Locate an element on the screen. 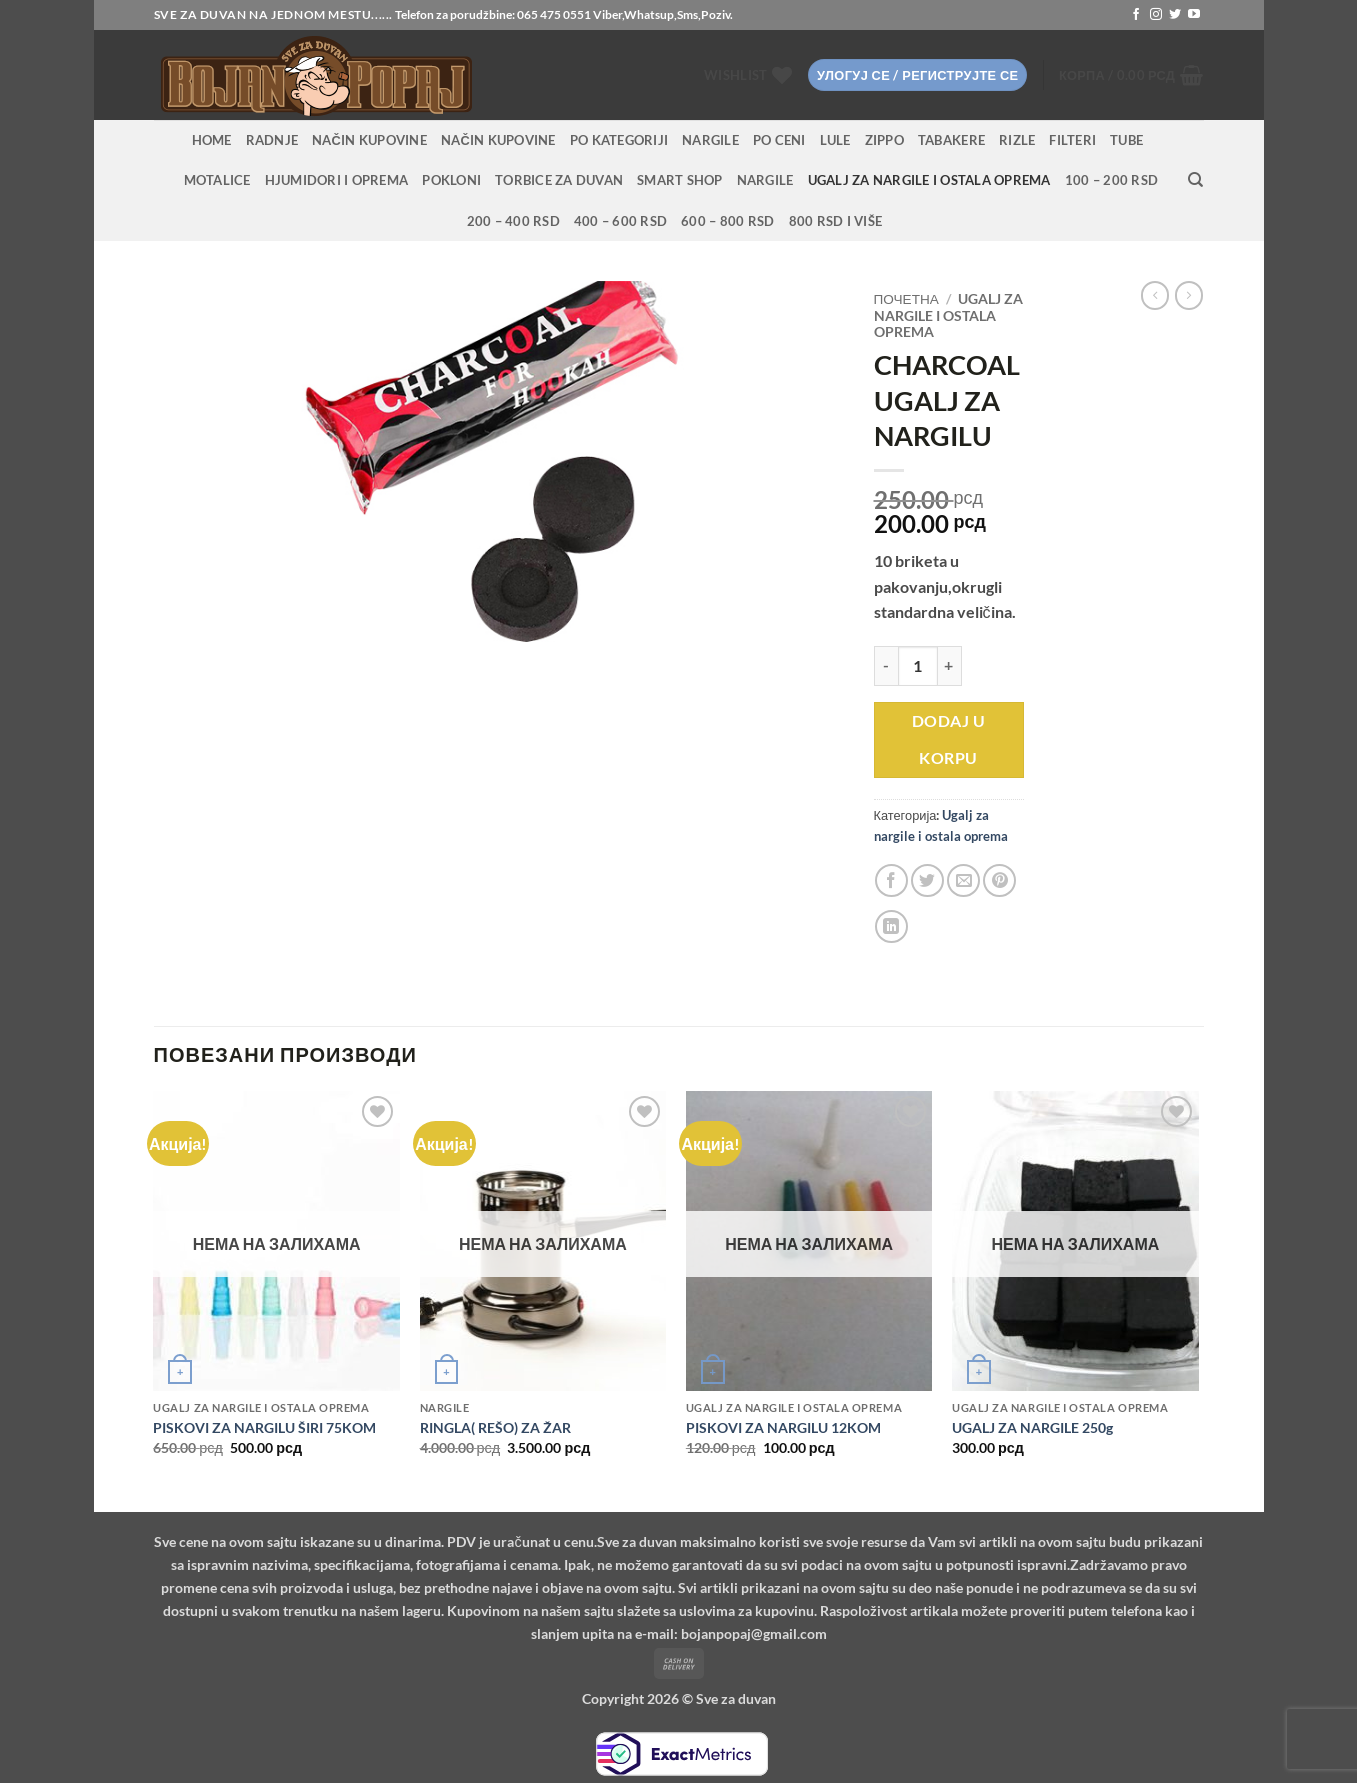  Smart Shop is located at coordinates (680, 180).